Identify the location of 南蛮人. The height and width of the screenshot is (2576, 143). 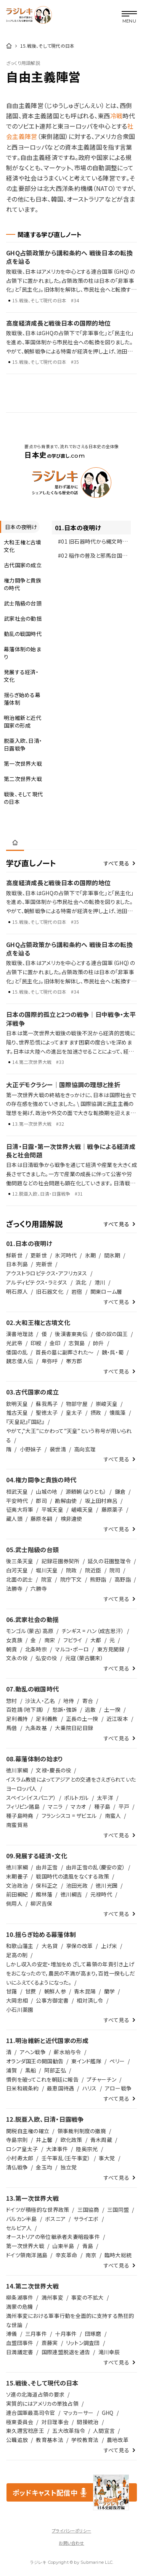
(113, 1815).